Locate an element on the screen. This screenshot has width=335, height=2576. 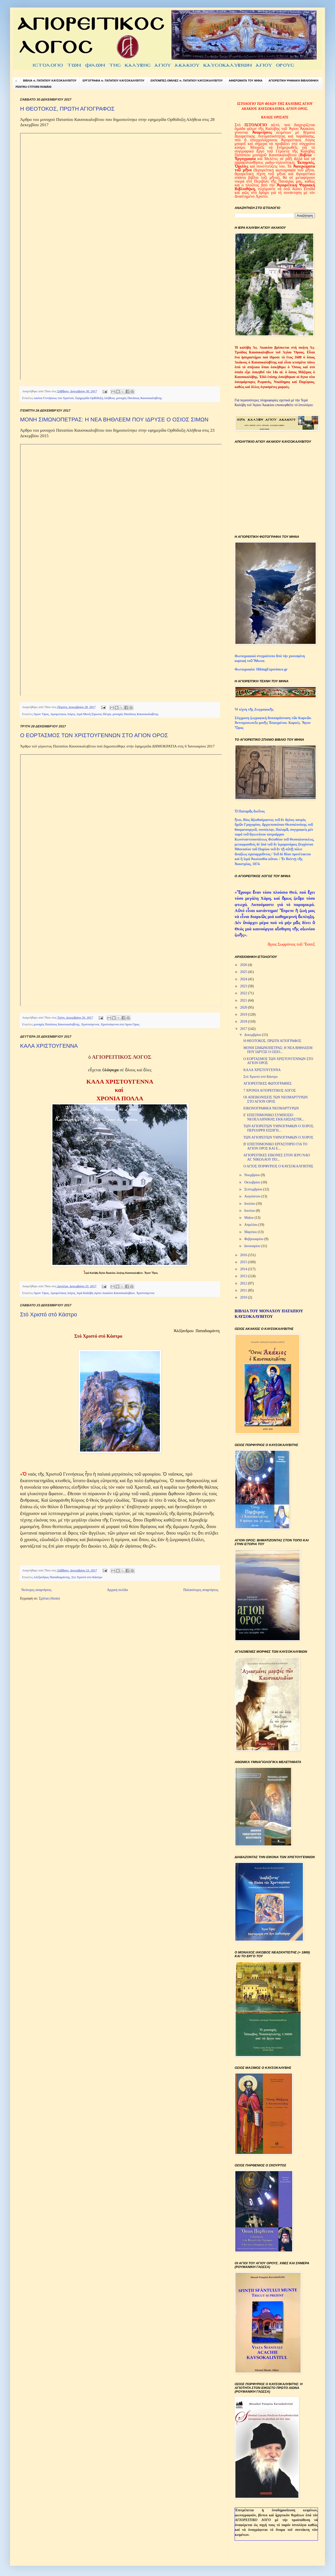
Ιερά Μονή Σίμωνος Πέτρα is located at coordinates (94, 714).